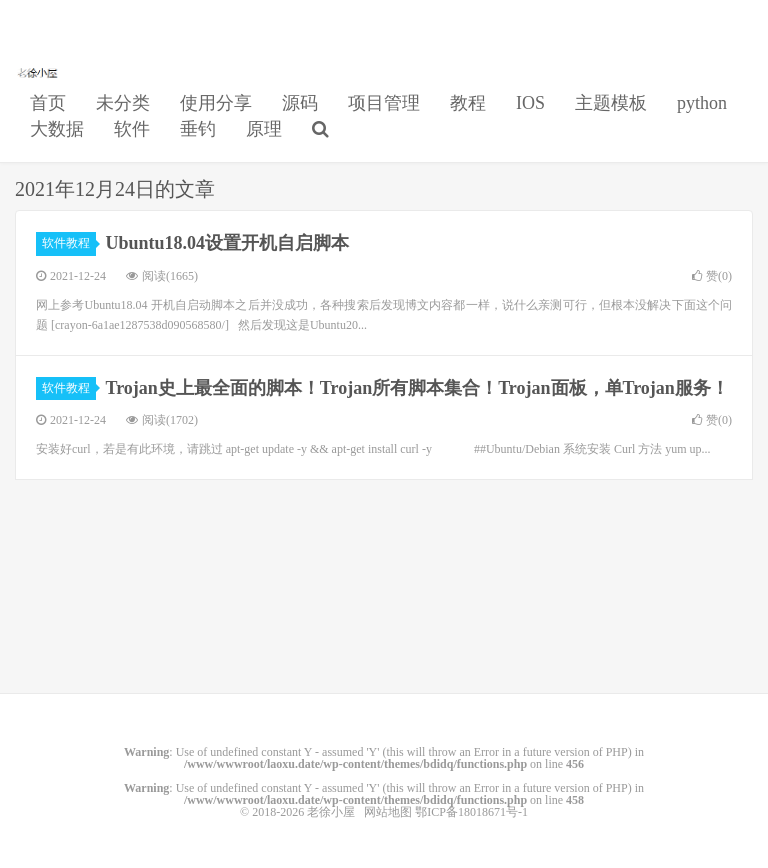 This screenshot has height=868, width=768. I want to click on 首页, so click(48, 103).